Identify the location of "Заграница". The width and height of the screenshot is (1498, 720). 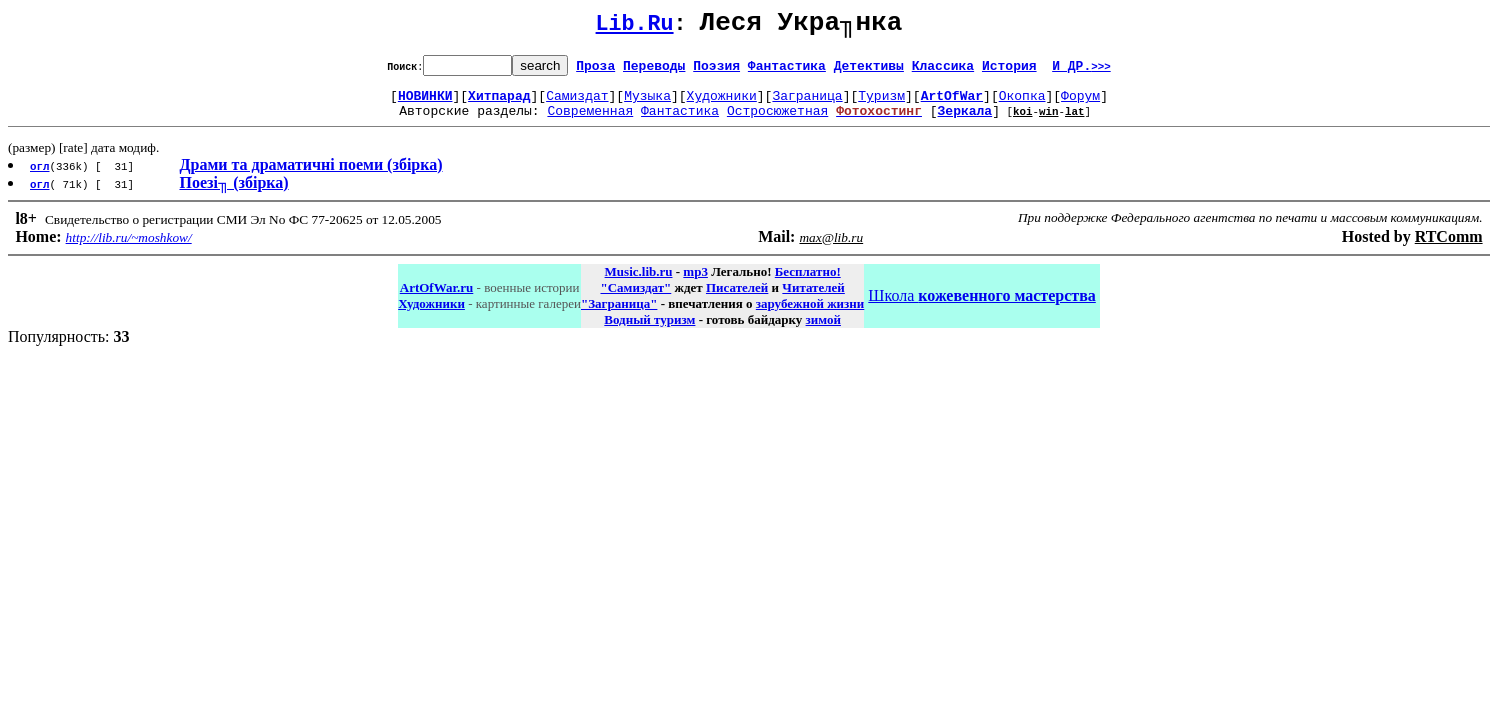
(619, 315).